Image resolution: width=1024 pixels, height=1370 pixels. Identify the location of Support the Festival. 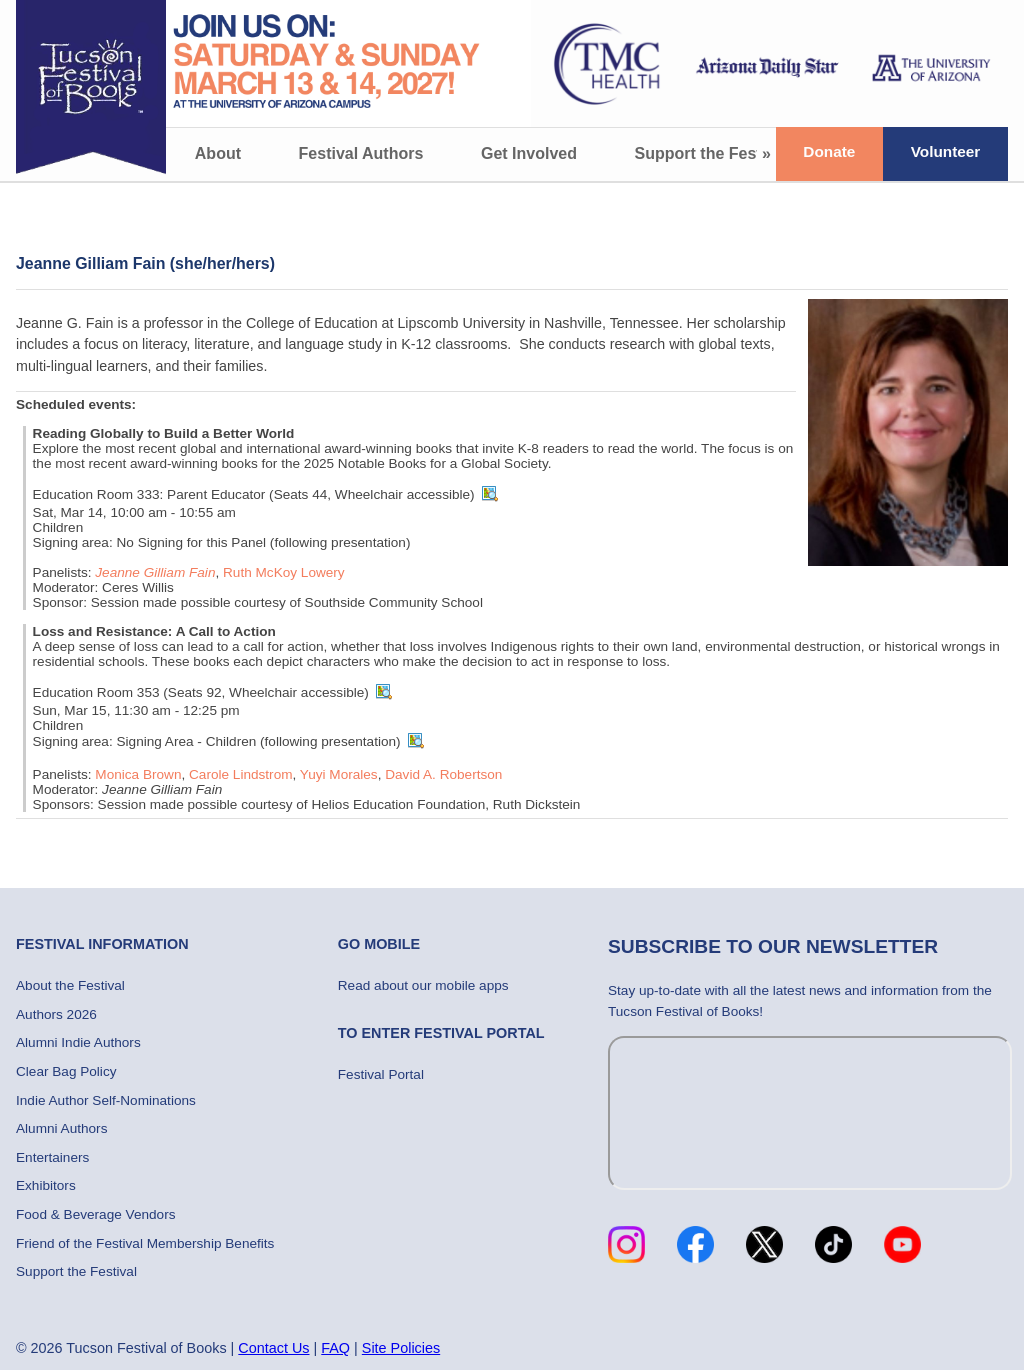
(712, 153).